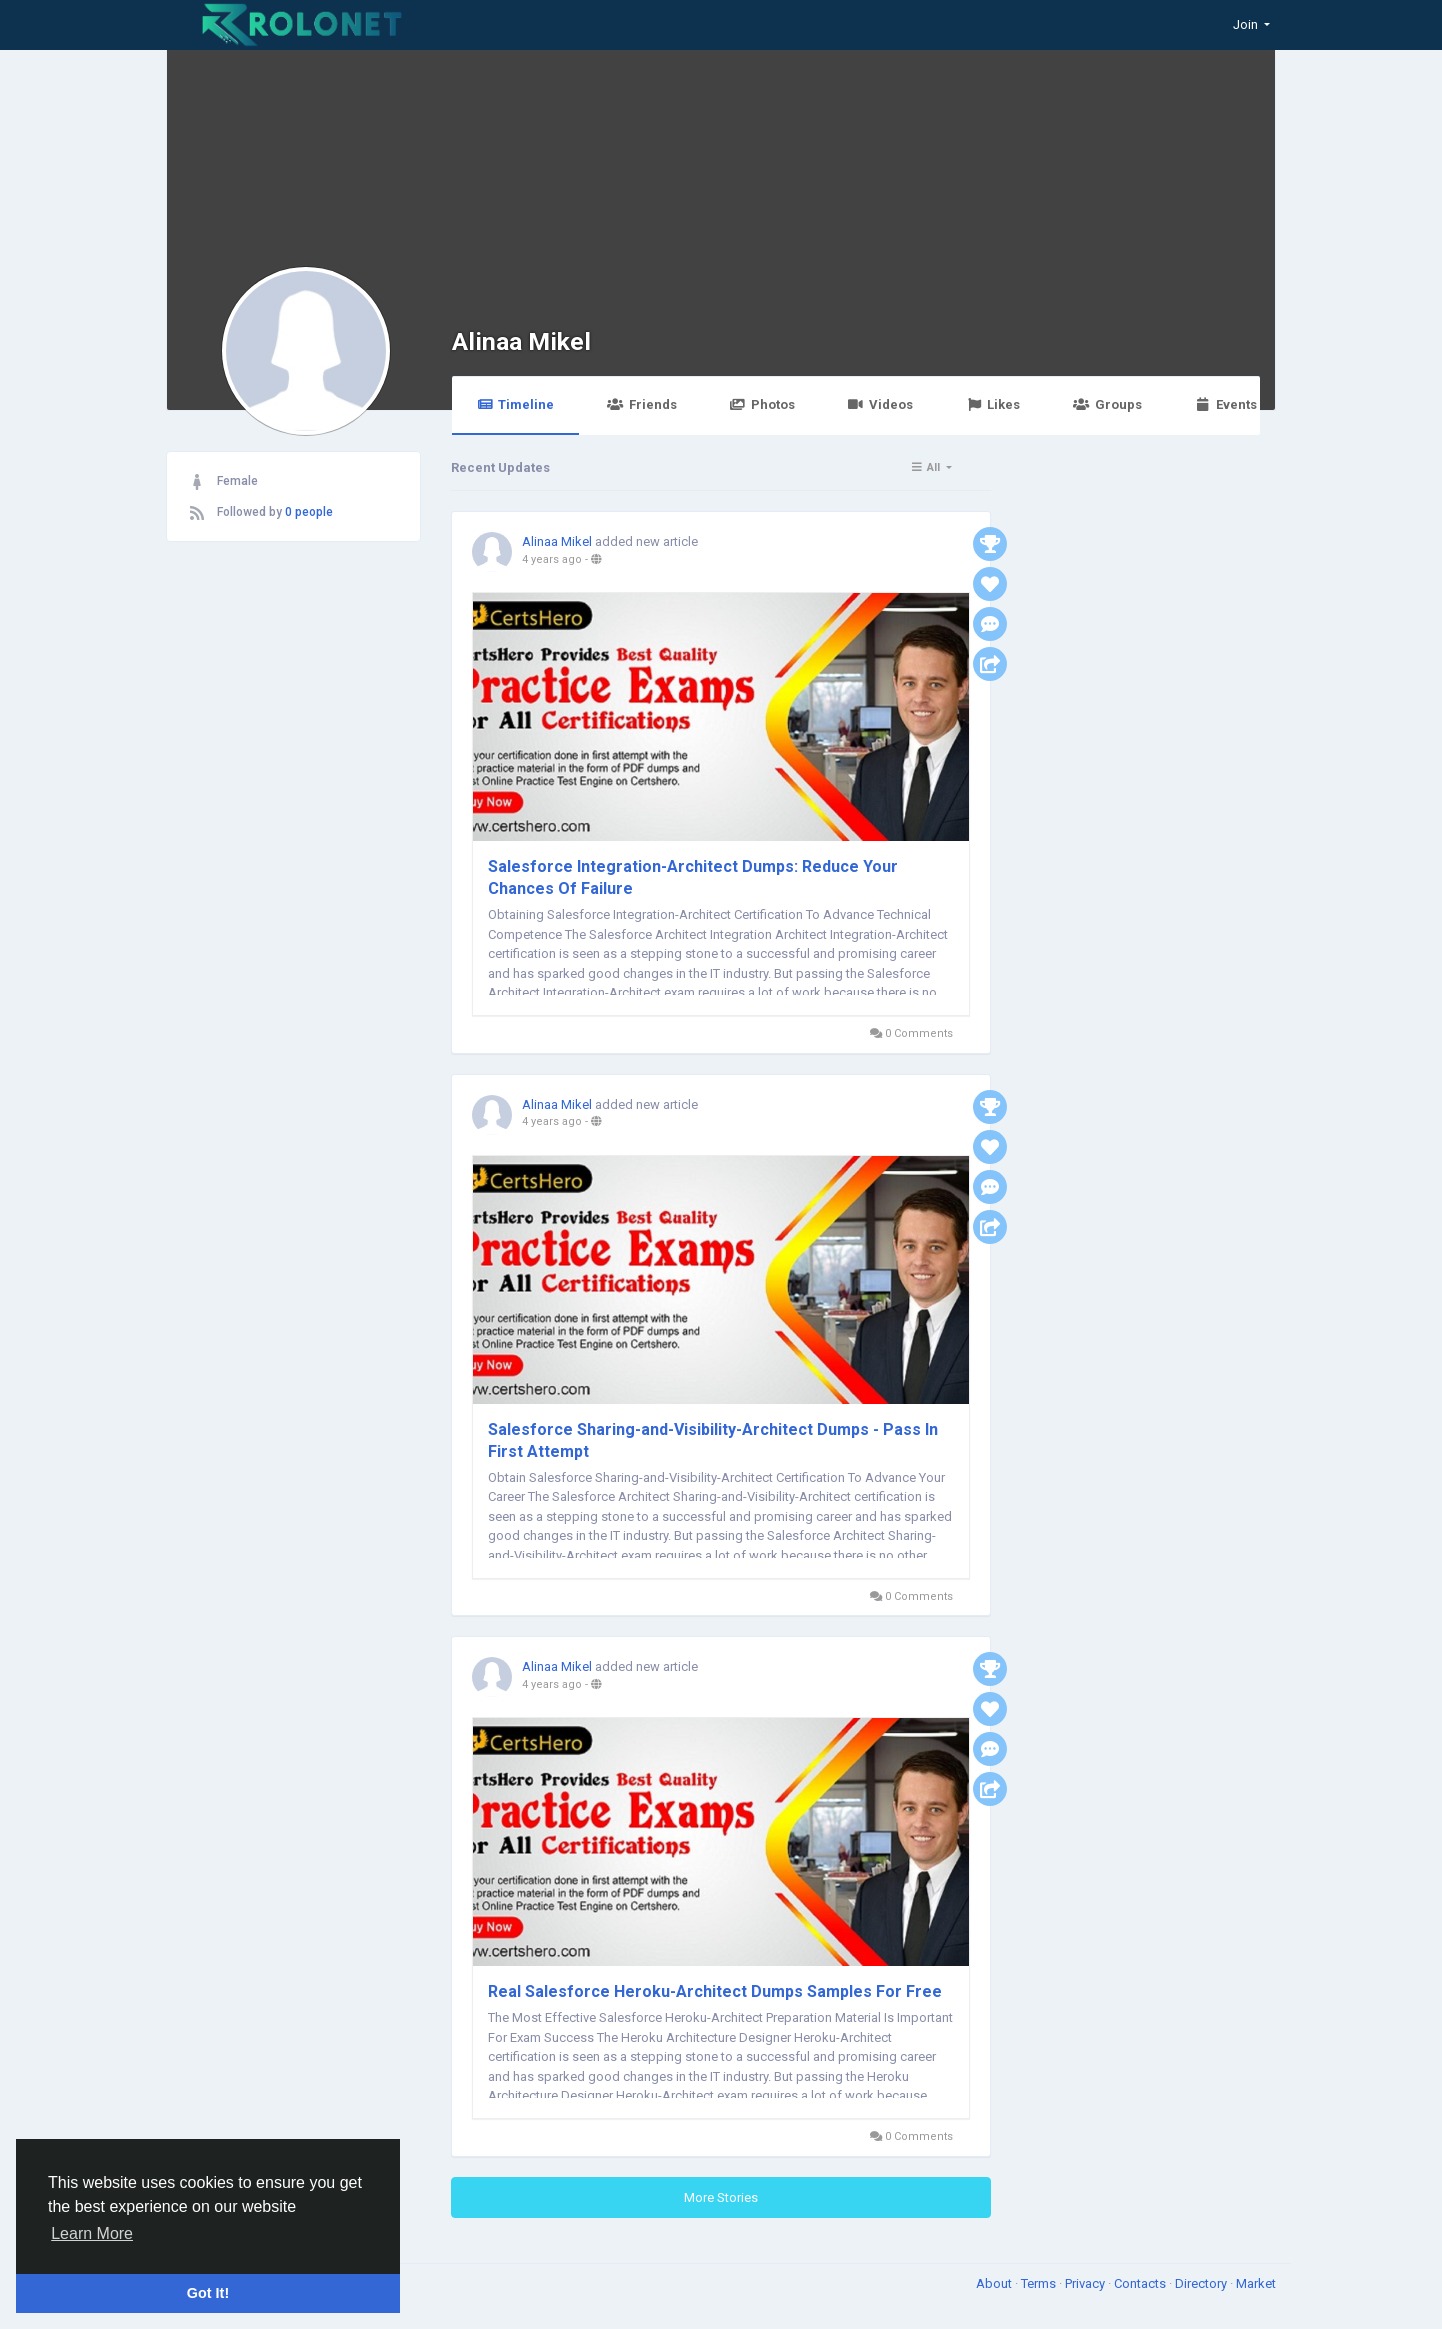 The height and width of the screenshot is (2329, 1442). Describe the element at coordinates (515, 404) in the screenshot. I see `Timeline` at that location.